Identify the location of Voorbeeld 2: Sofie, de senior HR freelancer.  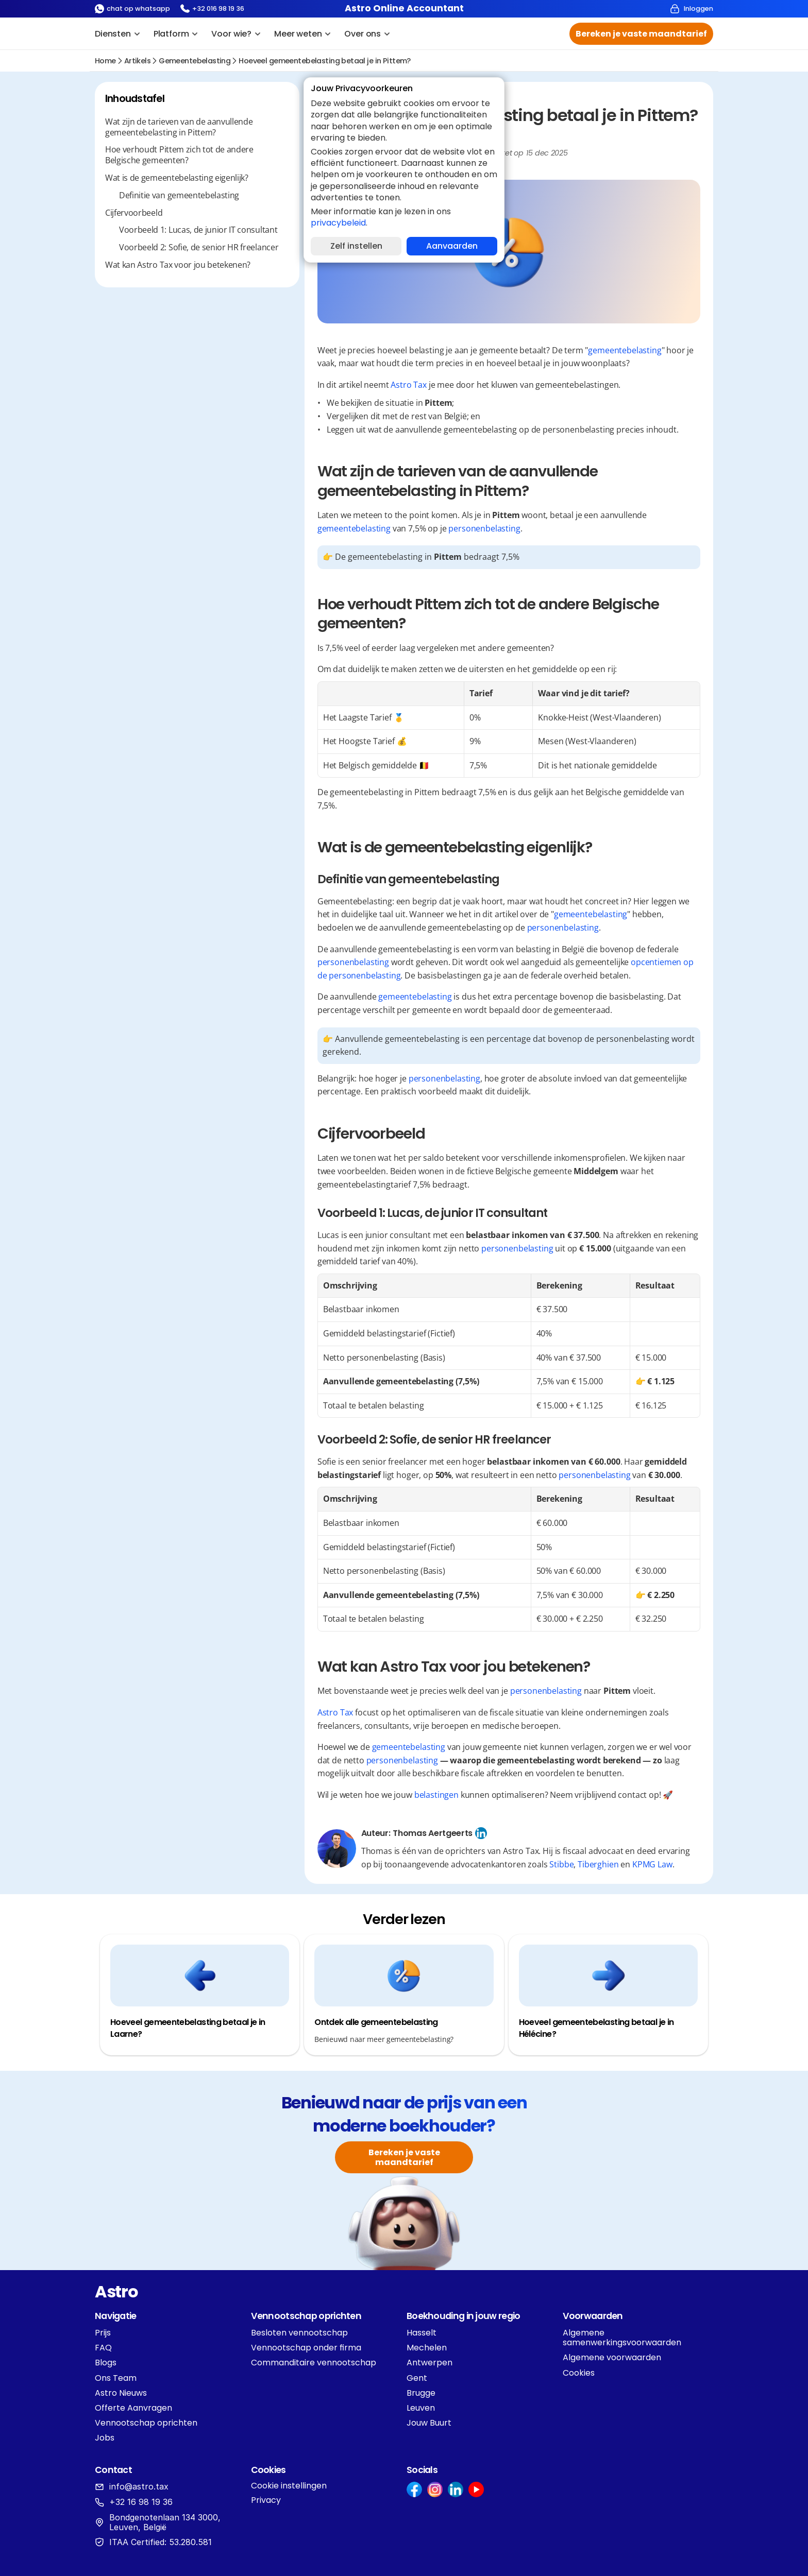
(198, 247).